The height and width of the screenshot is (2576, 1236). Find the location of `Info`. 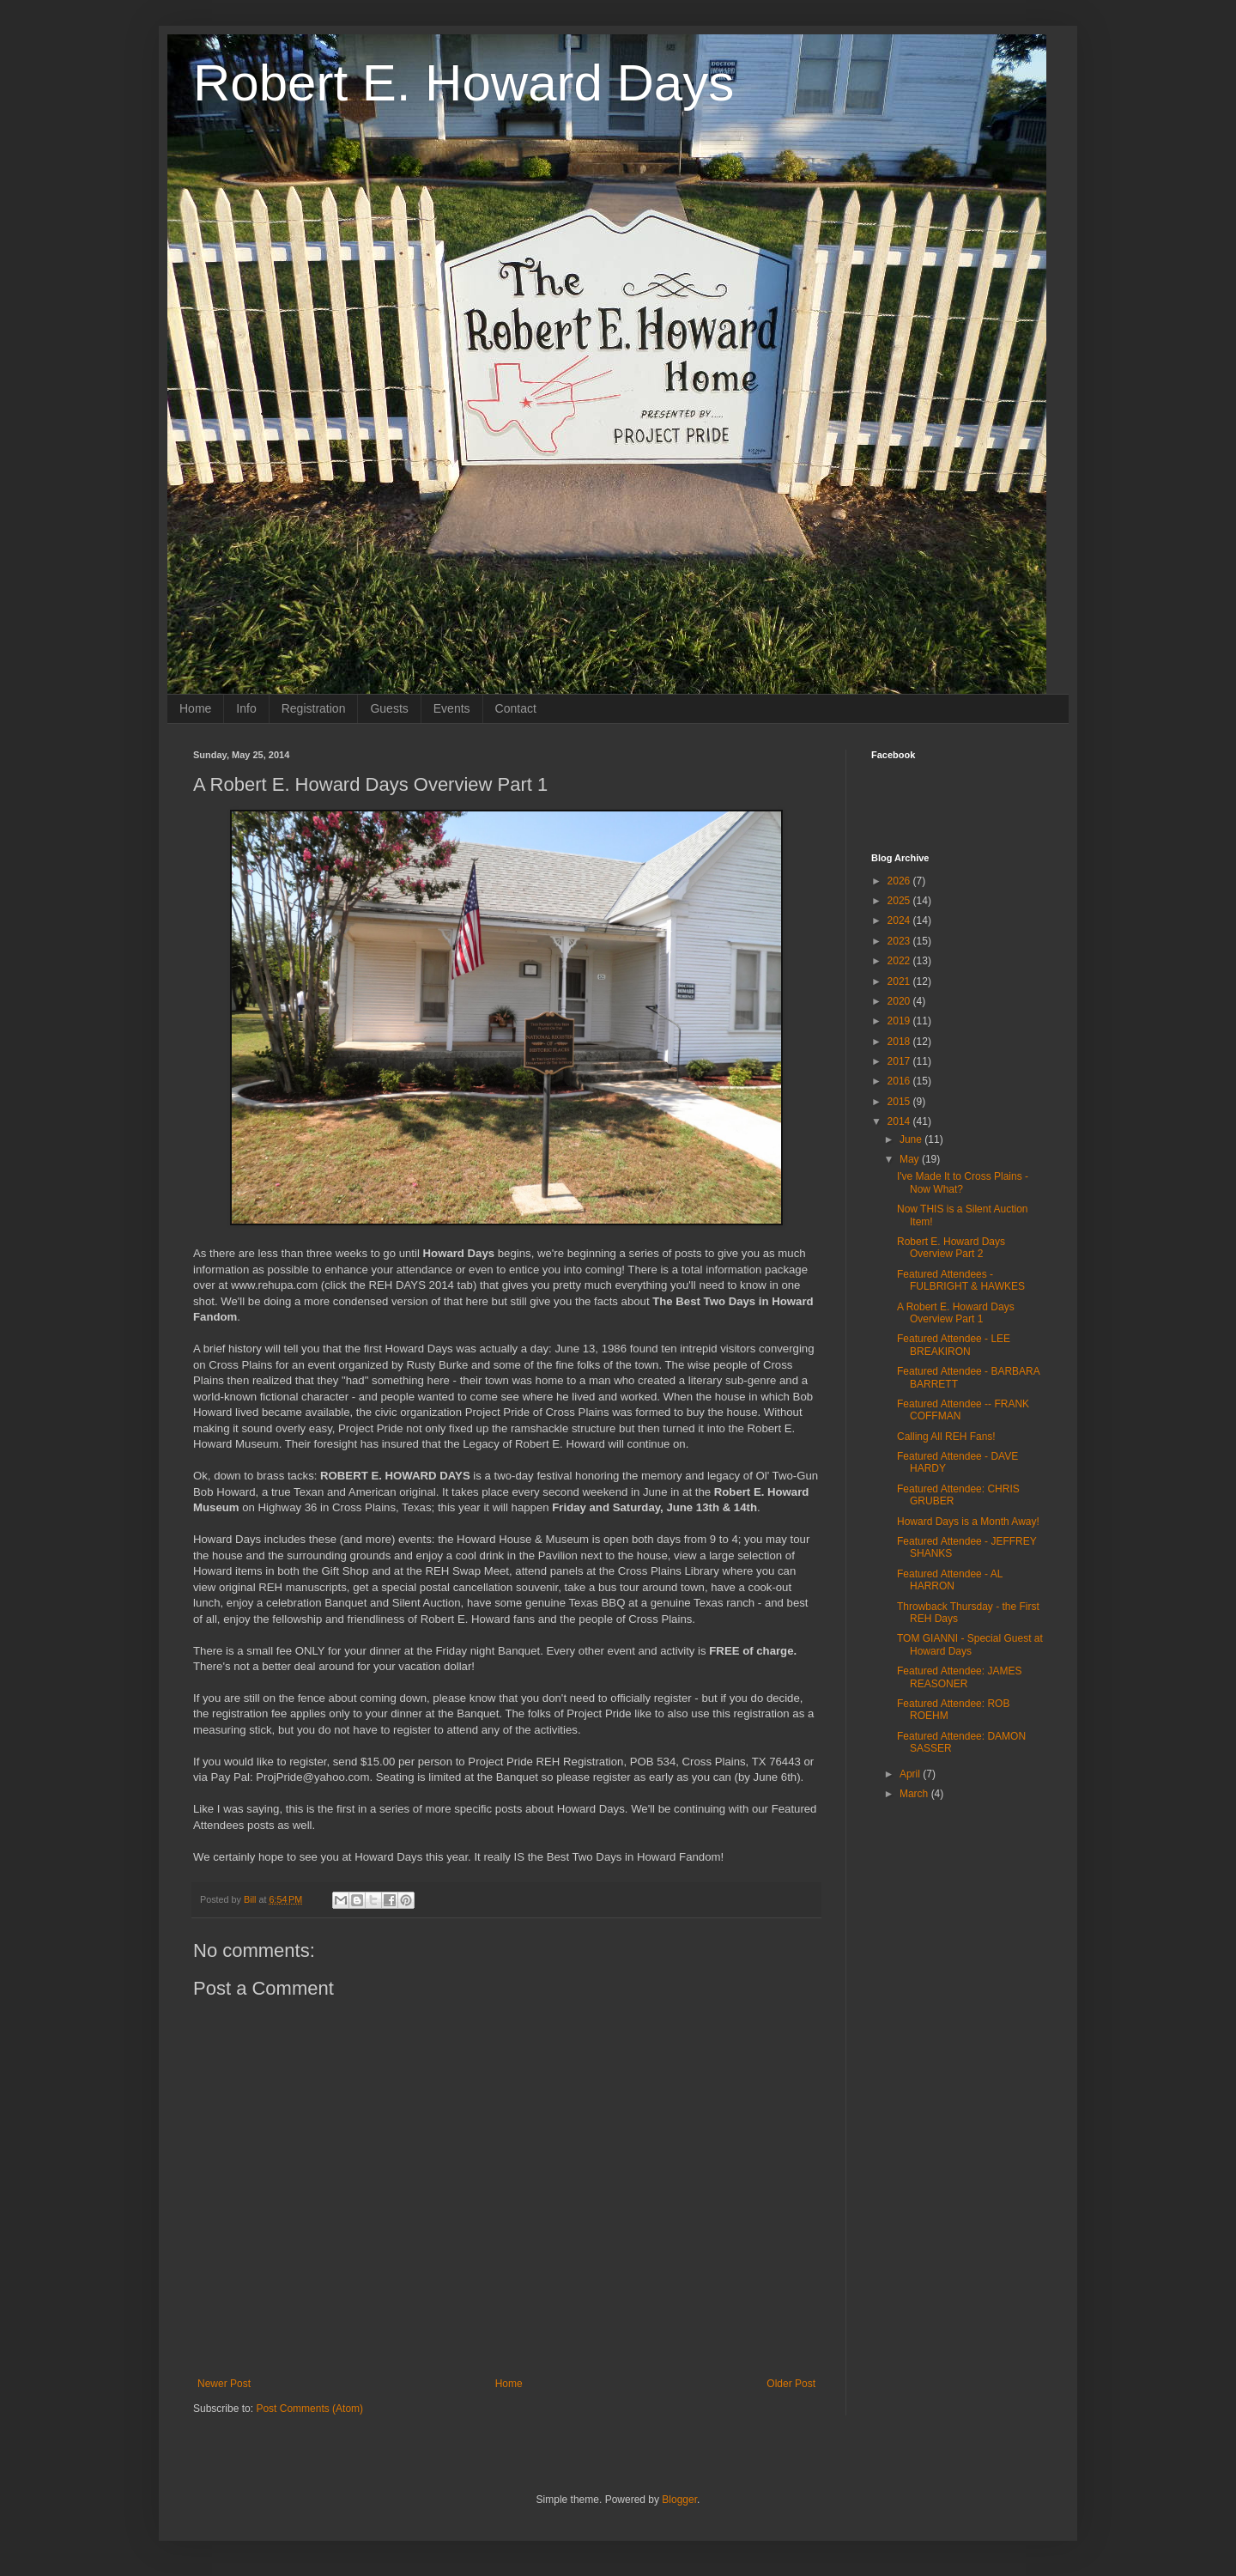

Info is located at coordinates (246, 708).